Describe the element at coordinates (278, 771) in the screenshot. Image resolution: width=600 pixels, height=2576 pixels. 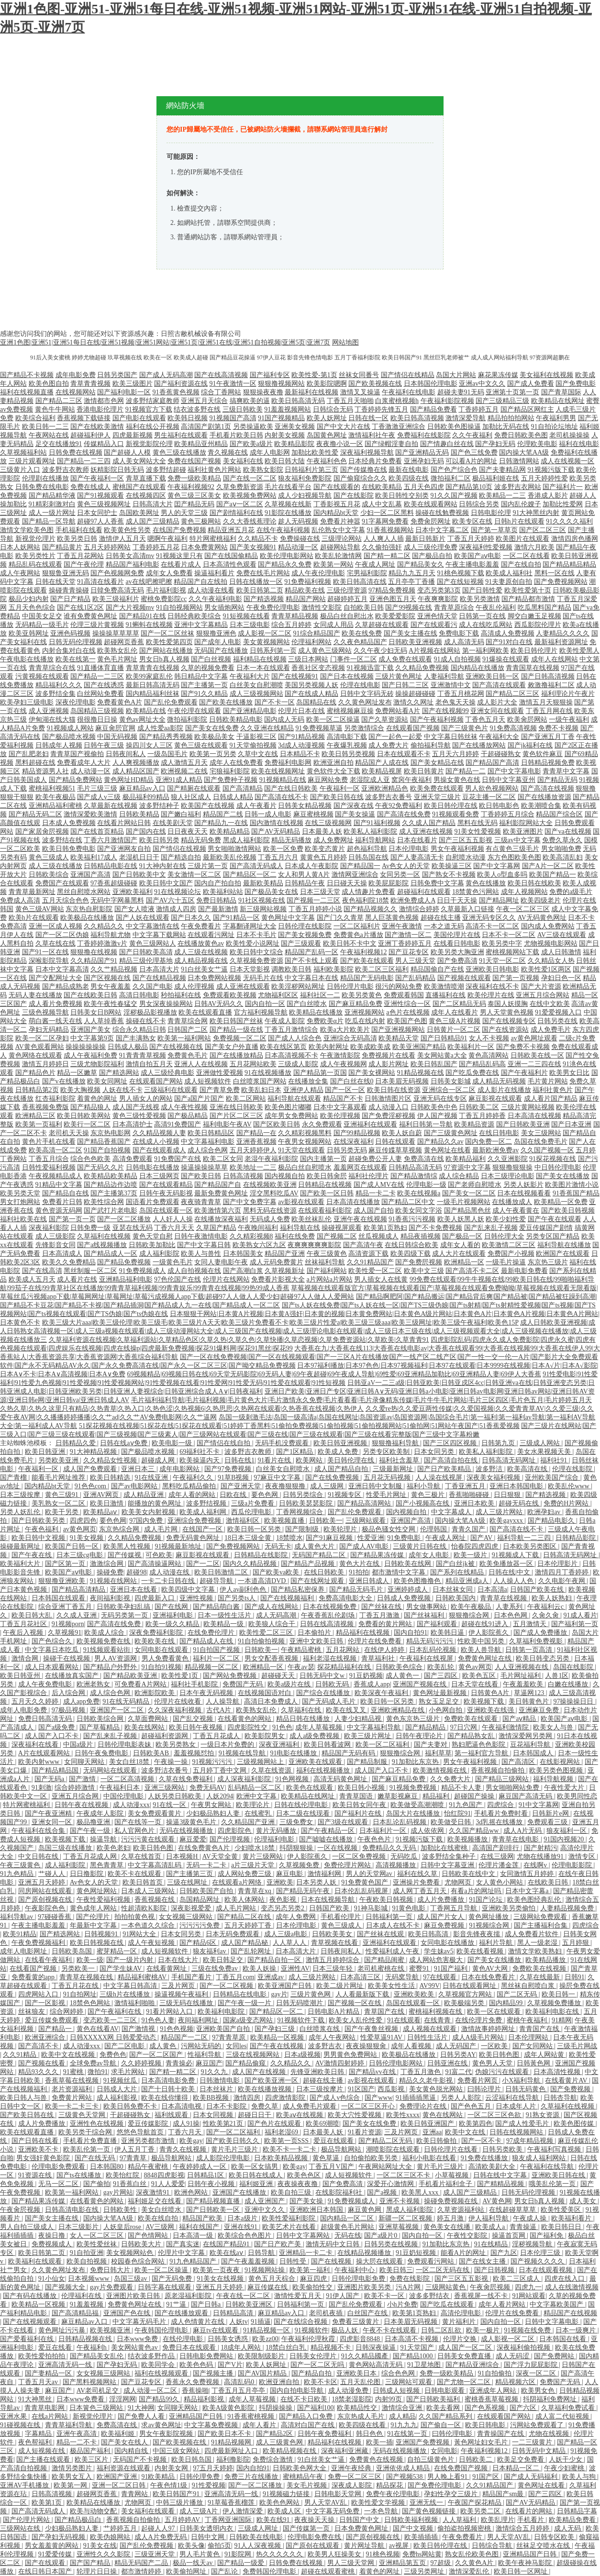
I see `欧美在线视频网址` at that location.